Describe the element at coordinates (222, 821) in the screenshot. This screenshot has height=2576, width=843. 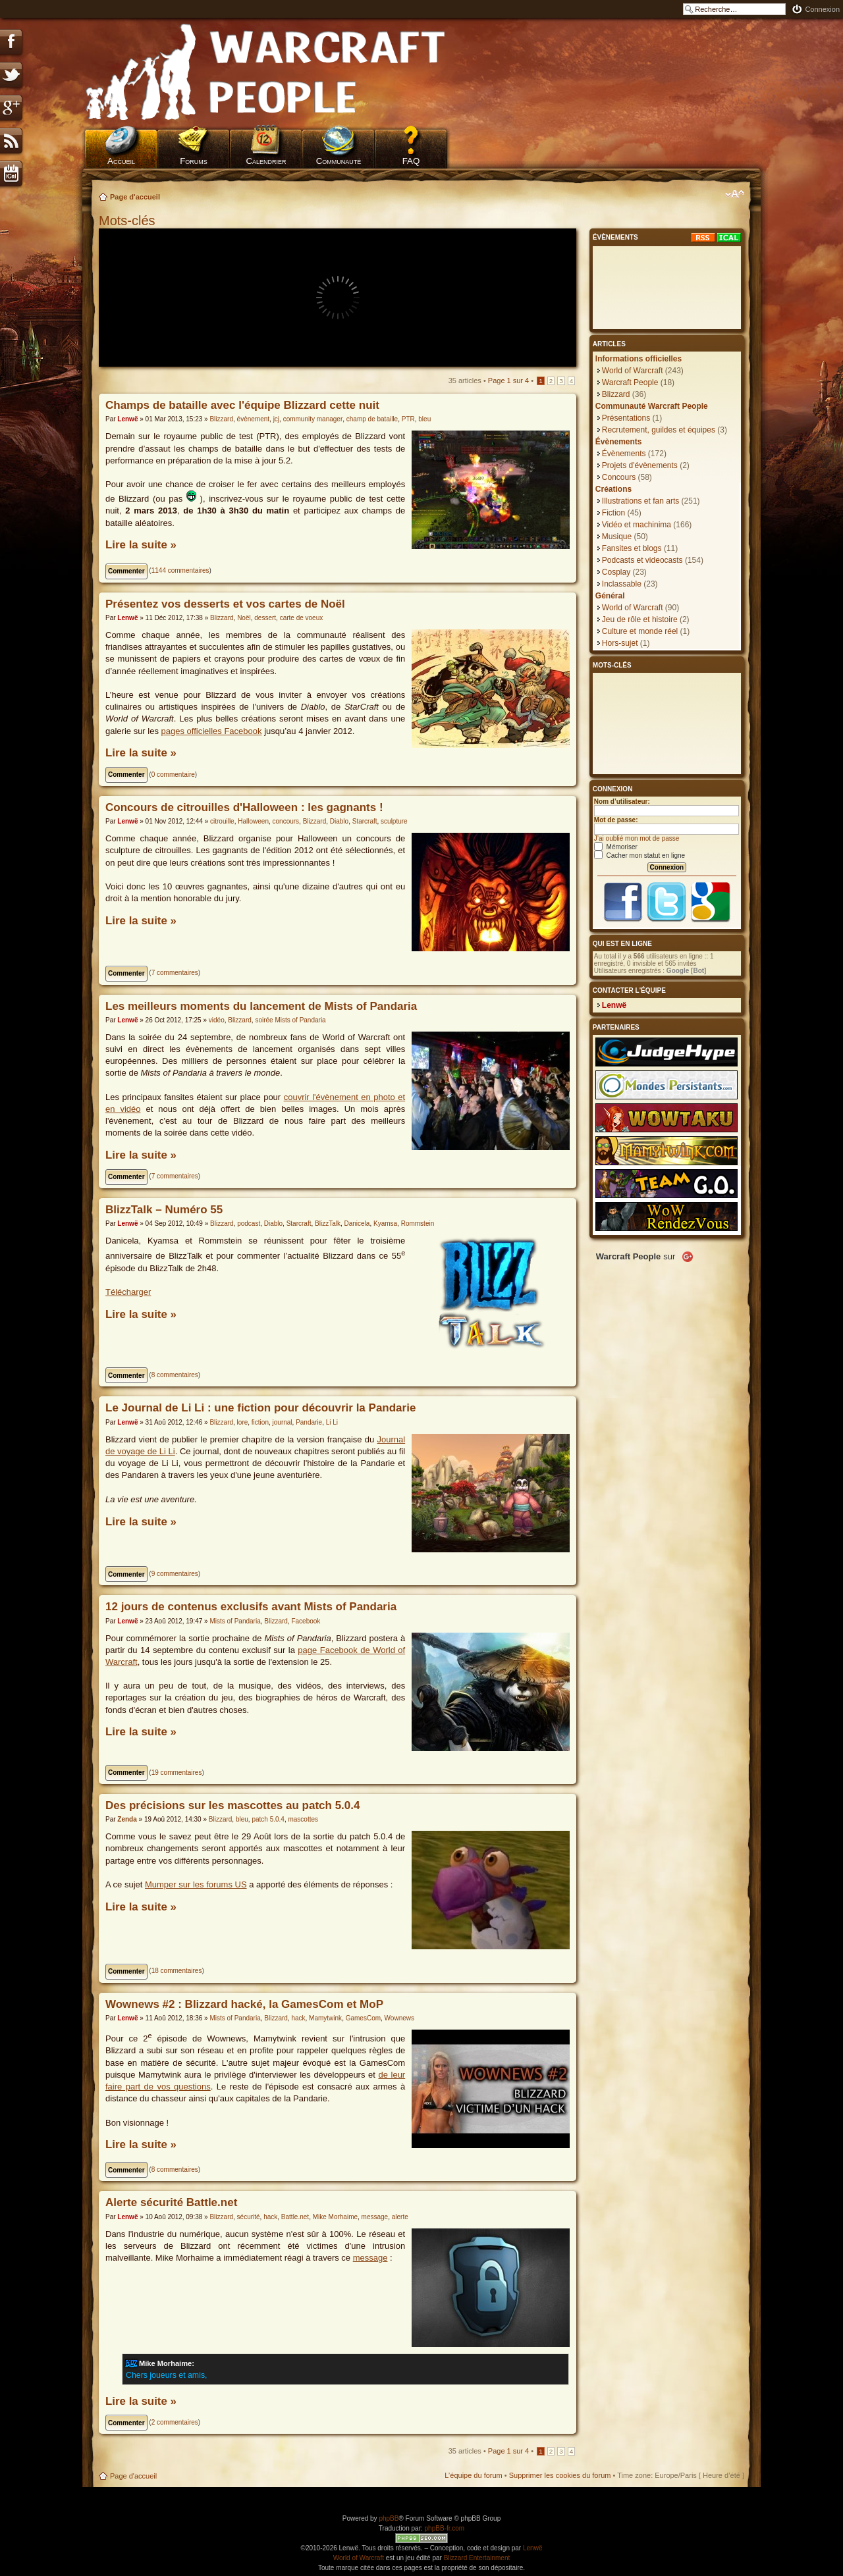
I see `citrouille` at that location.